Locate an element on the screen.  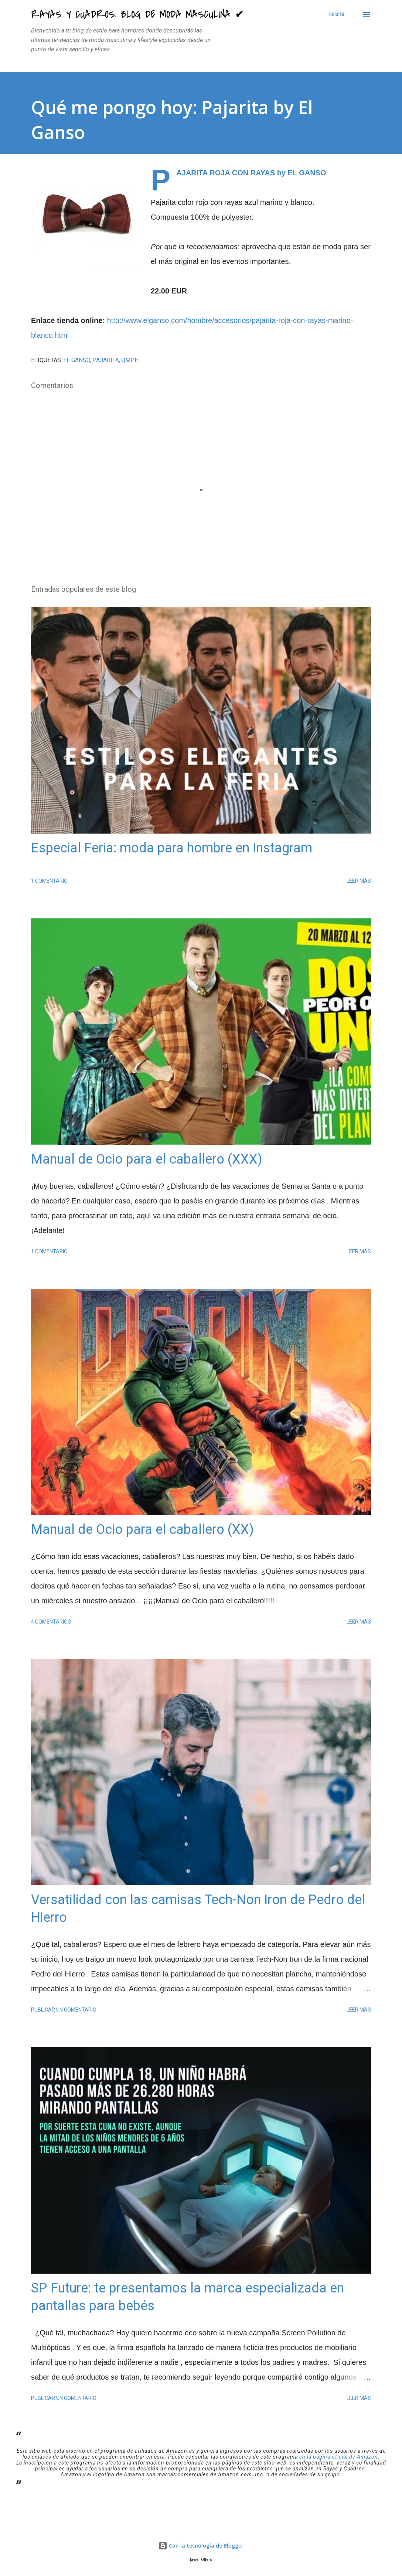
Manual de Ocio para el caballero (XX) is located at coordinates (142, 1529).